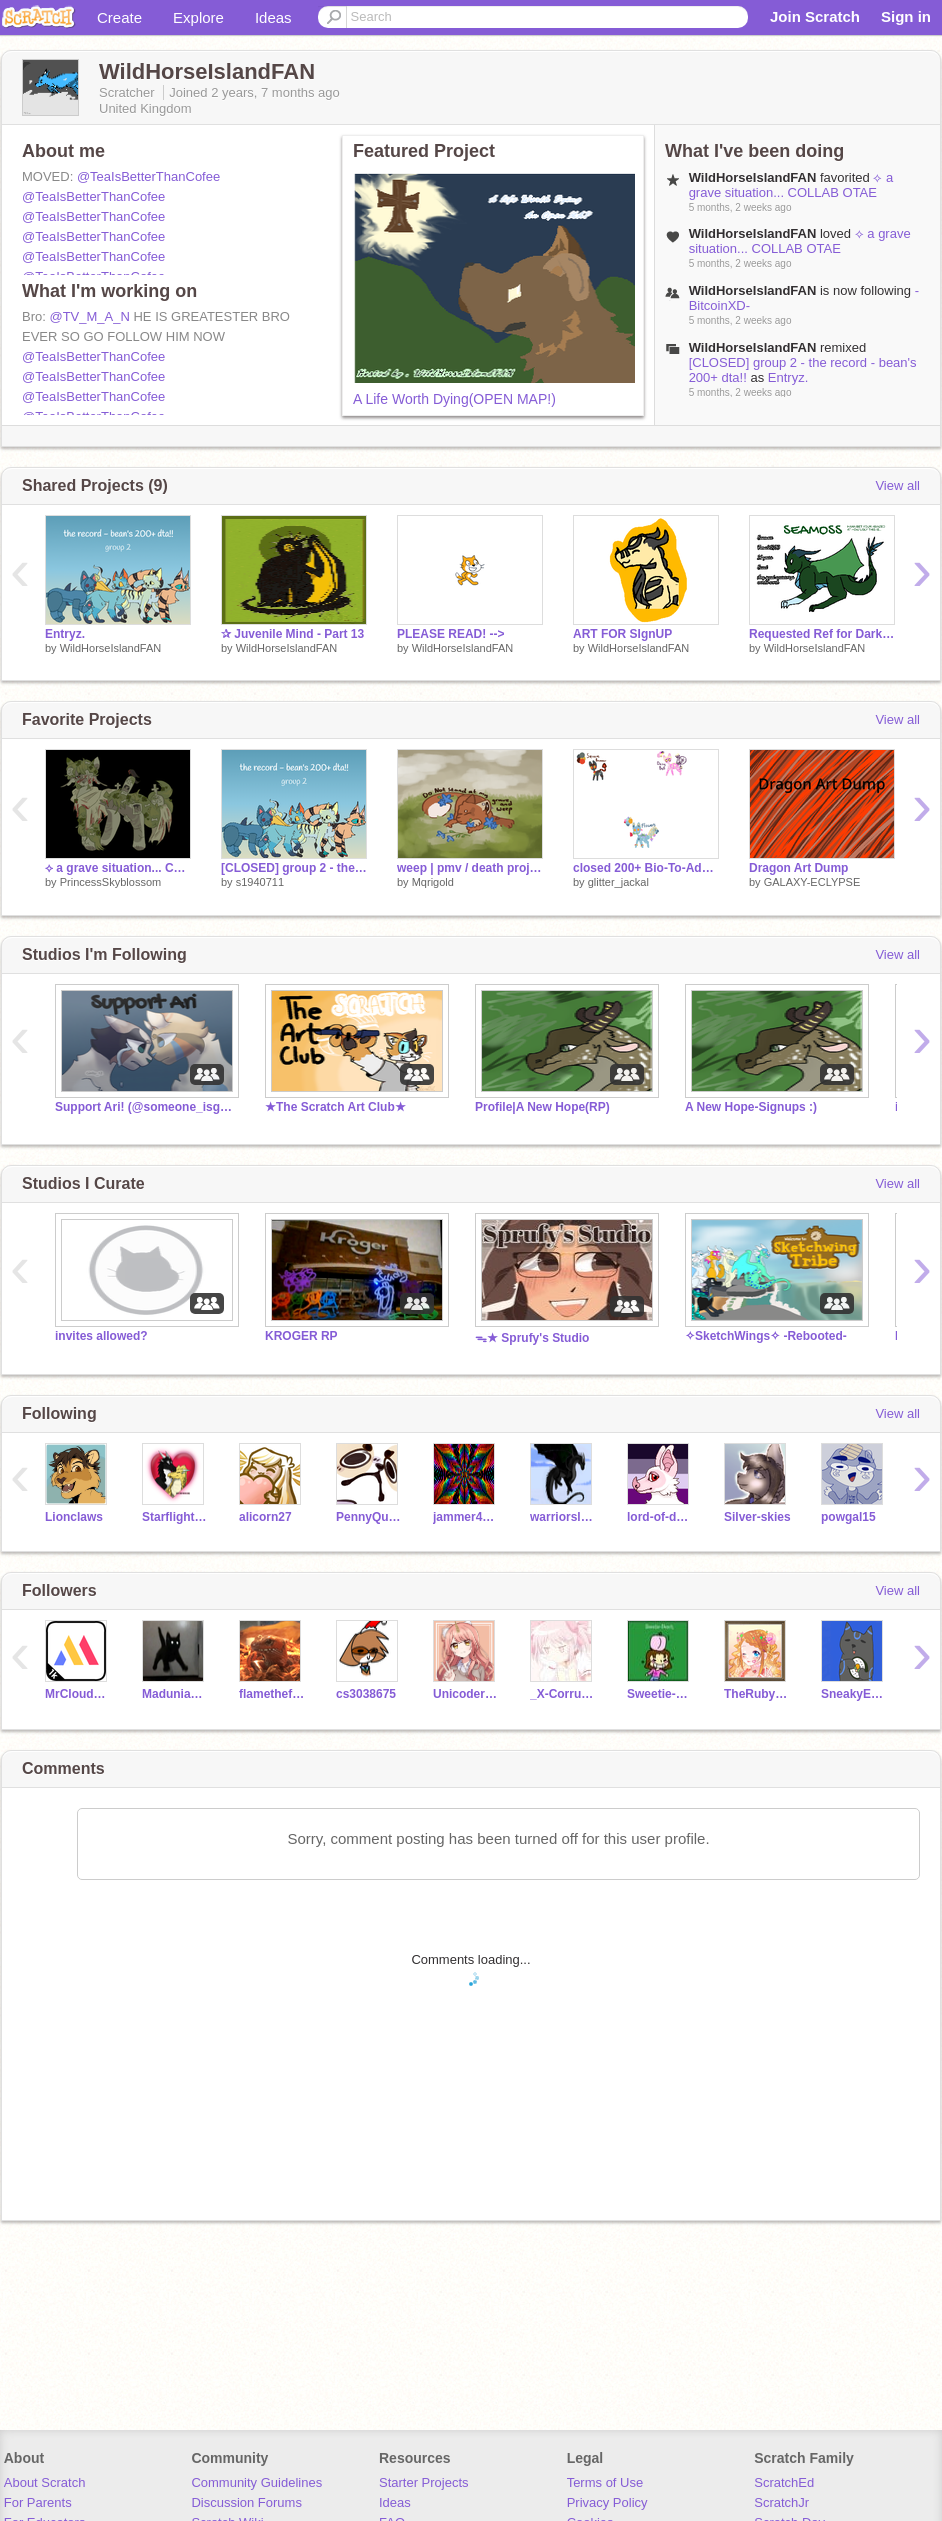 The image size is (942, 2521). Describe the element at coordinates (175, 1694) in the screenshot. I see `Madunia49k4` at that location.